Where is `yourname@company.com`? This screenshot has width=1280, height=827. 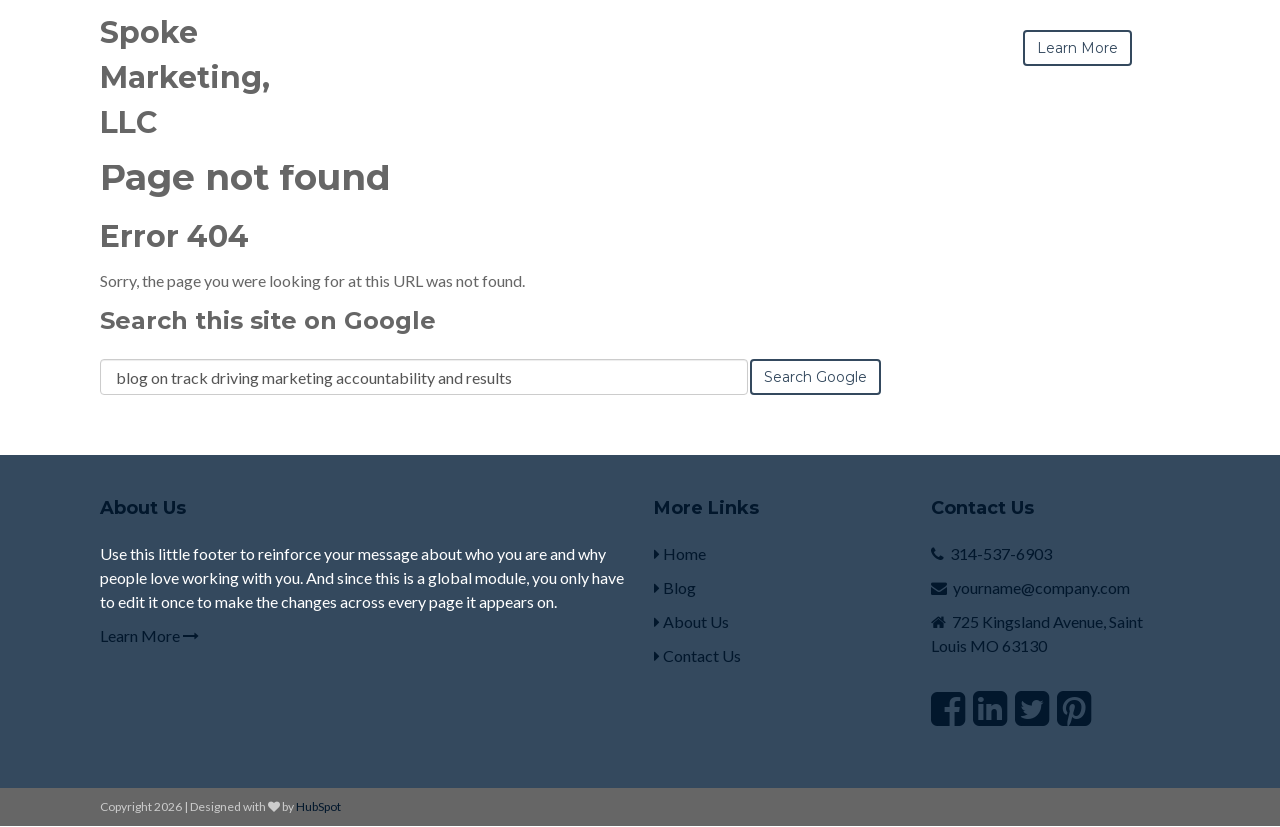 yourname@company.com is located at coordinates (1041, 587).